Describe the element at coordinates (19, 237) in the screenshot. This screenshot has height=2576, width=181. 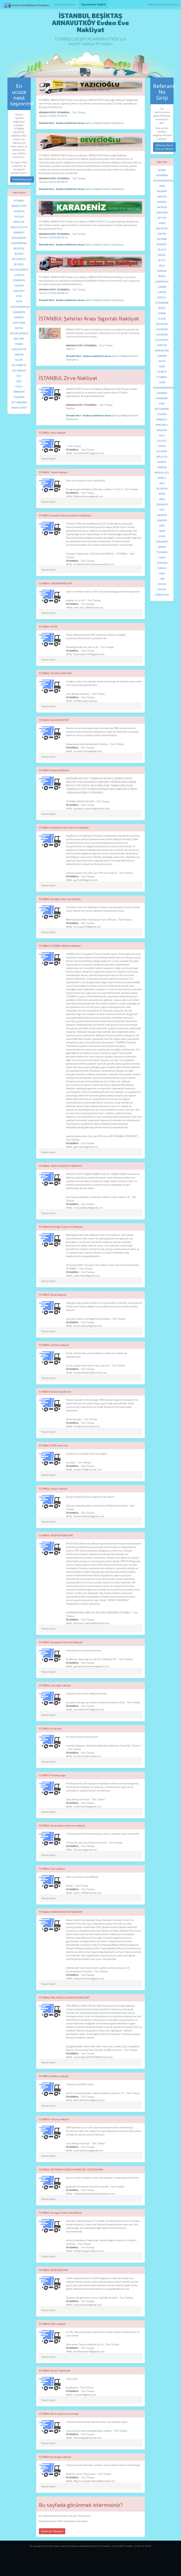
I see `BAŞAKŞEHİR` at that location.